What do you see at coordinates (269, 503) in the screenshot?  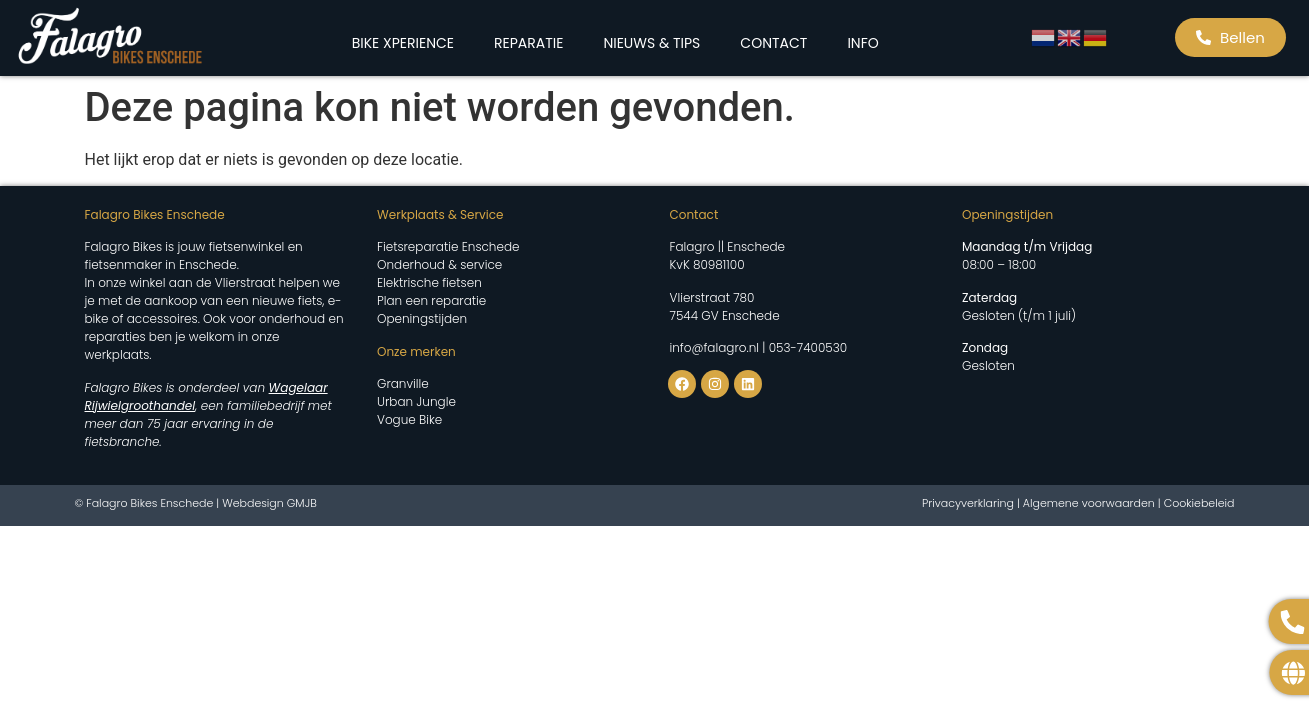 I see `Webdesign GMJB` at bounding box center [269, 503].